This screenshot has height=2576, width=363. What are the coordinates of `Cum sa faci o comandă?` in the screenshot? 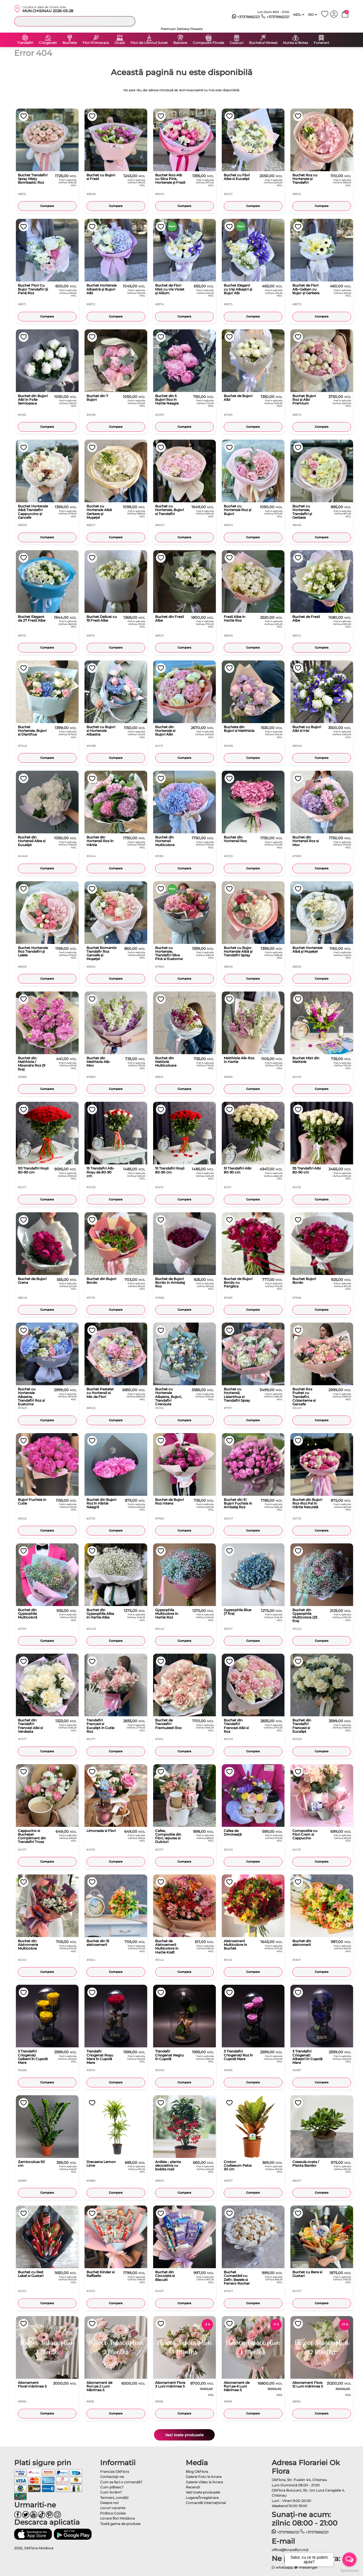 It's located at (121, 2482).